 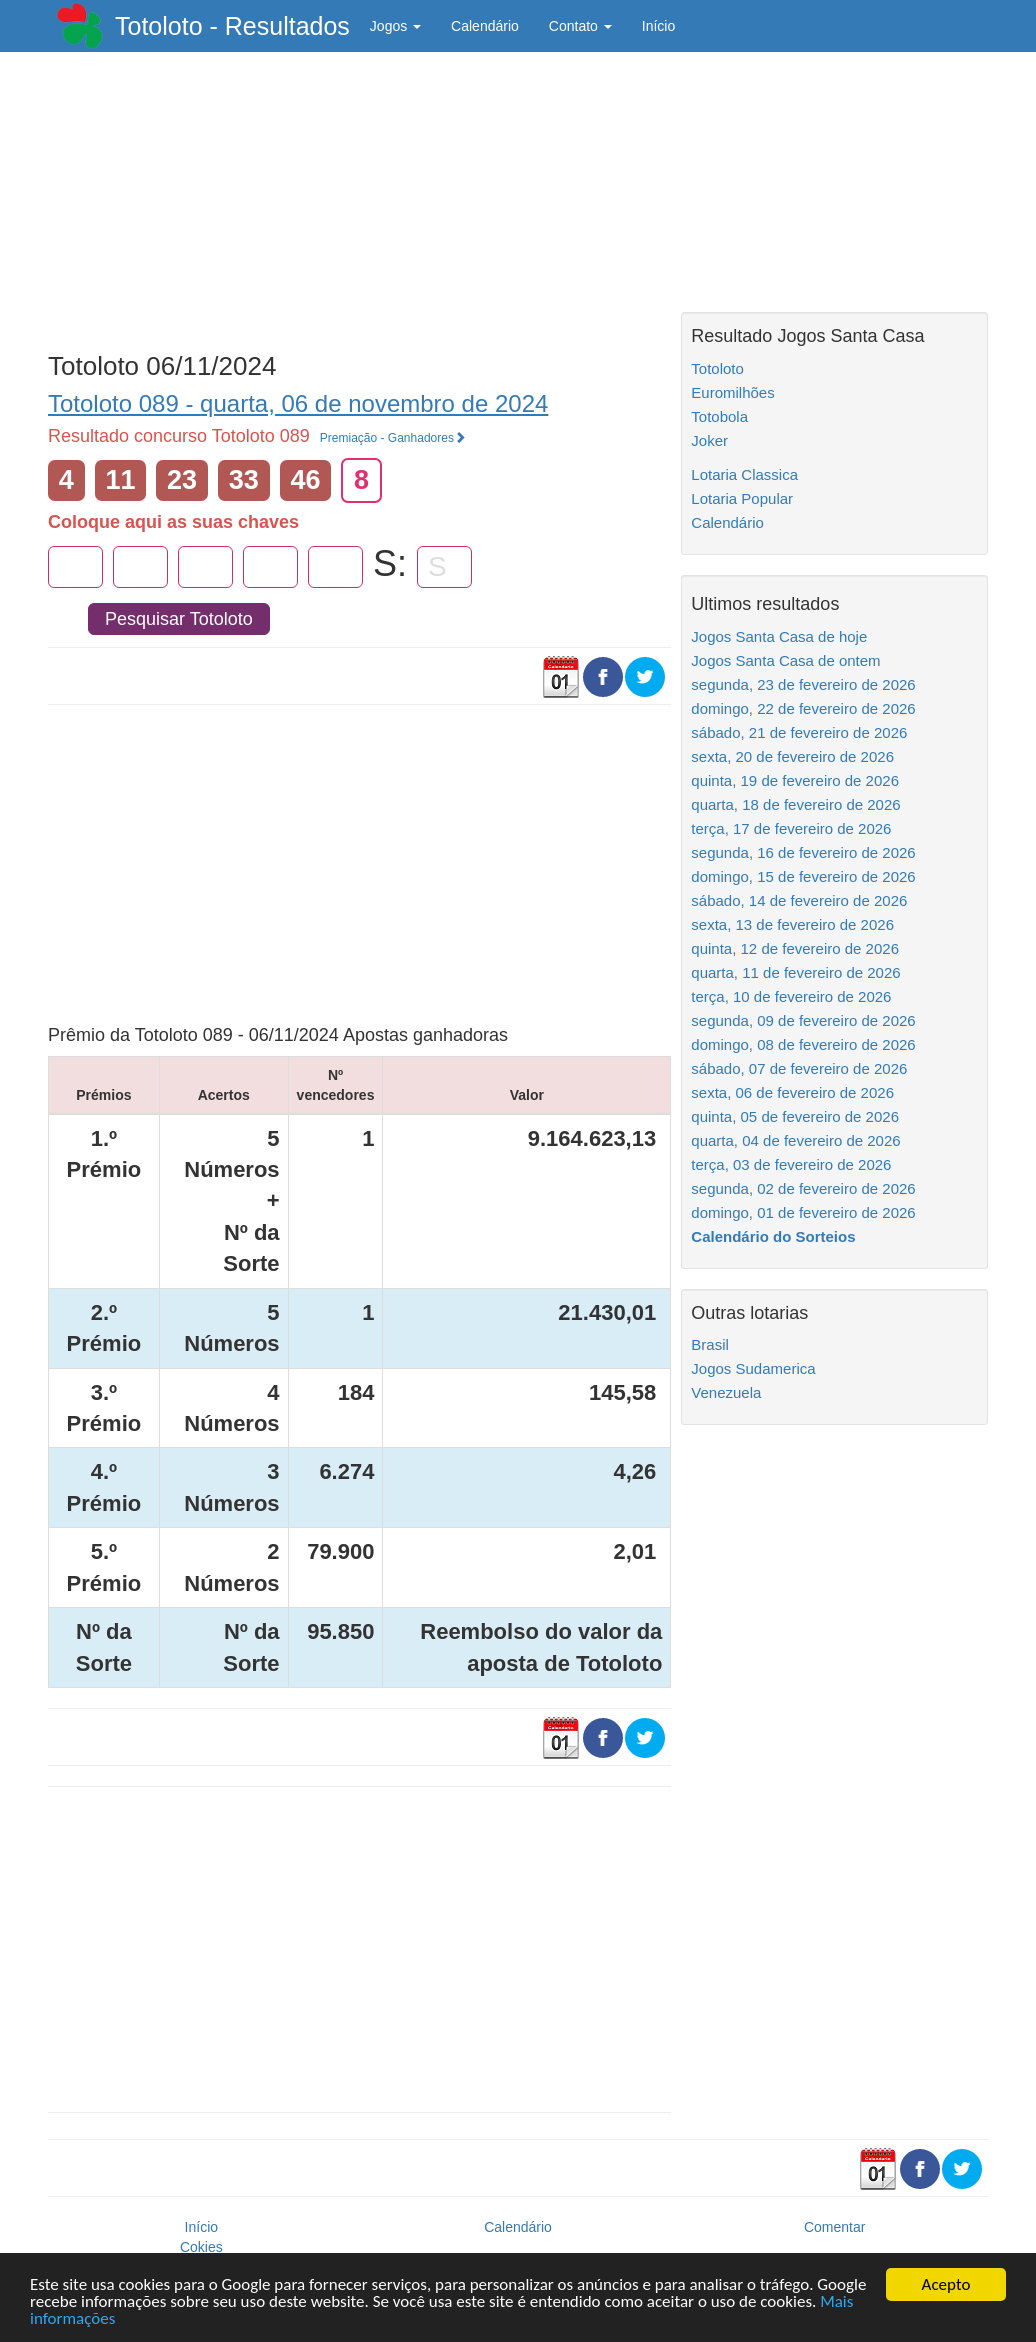 I want to click on Cokies, so click(x=201, y=2247).